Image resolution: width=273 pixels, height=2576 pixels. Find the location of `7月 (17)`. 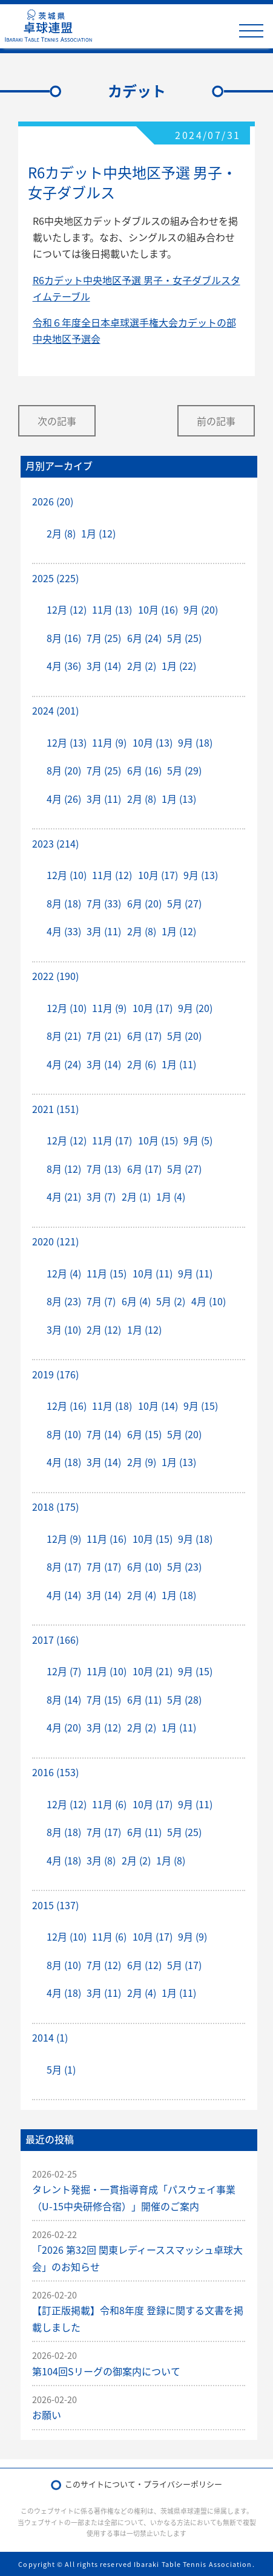

7月 (17) is located at coordinates (104, 1566).